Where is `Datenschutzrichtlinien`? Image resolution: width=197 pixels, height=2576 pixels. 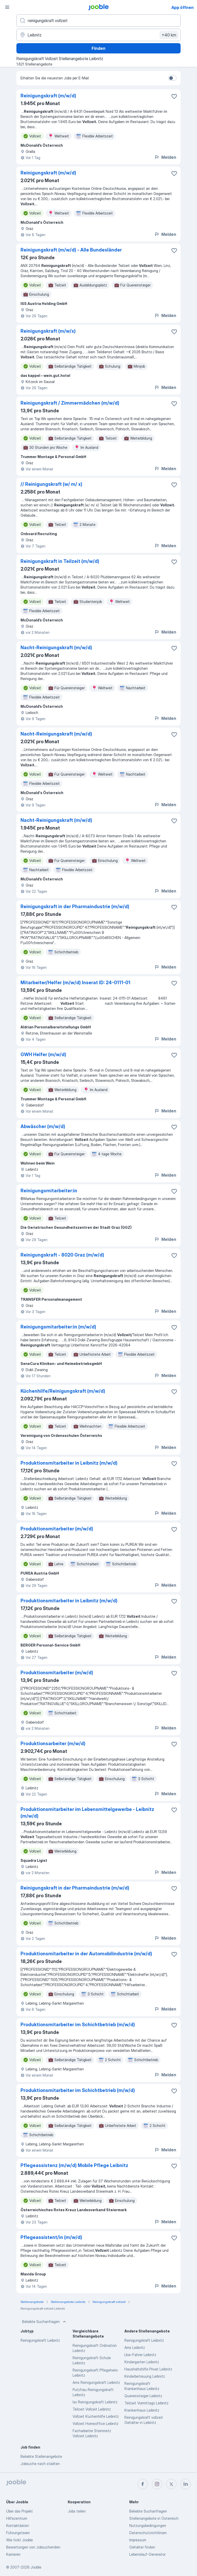 Datenschutzrichtlinien is located at coordinates (148, 2533).